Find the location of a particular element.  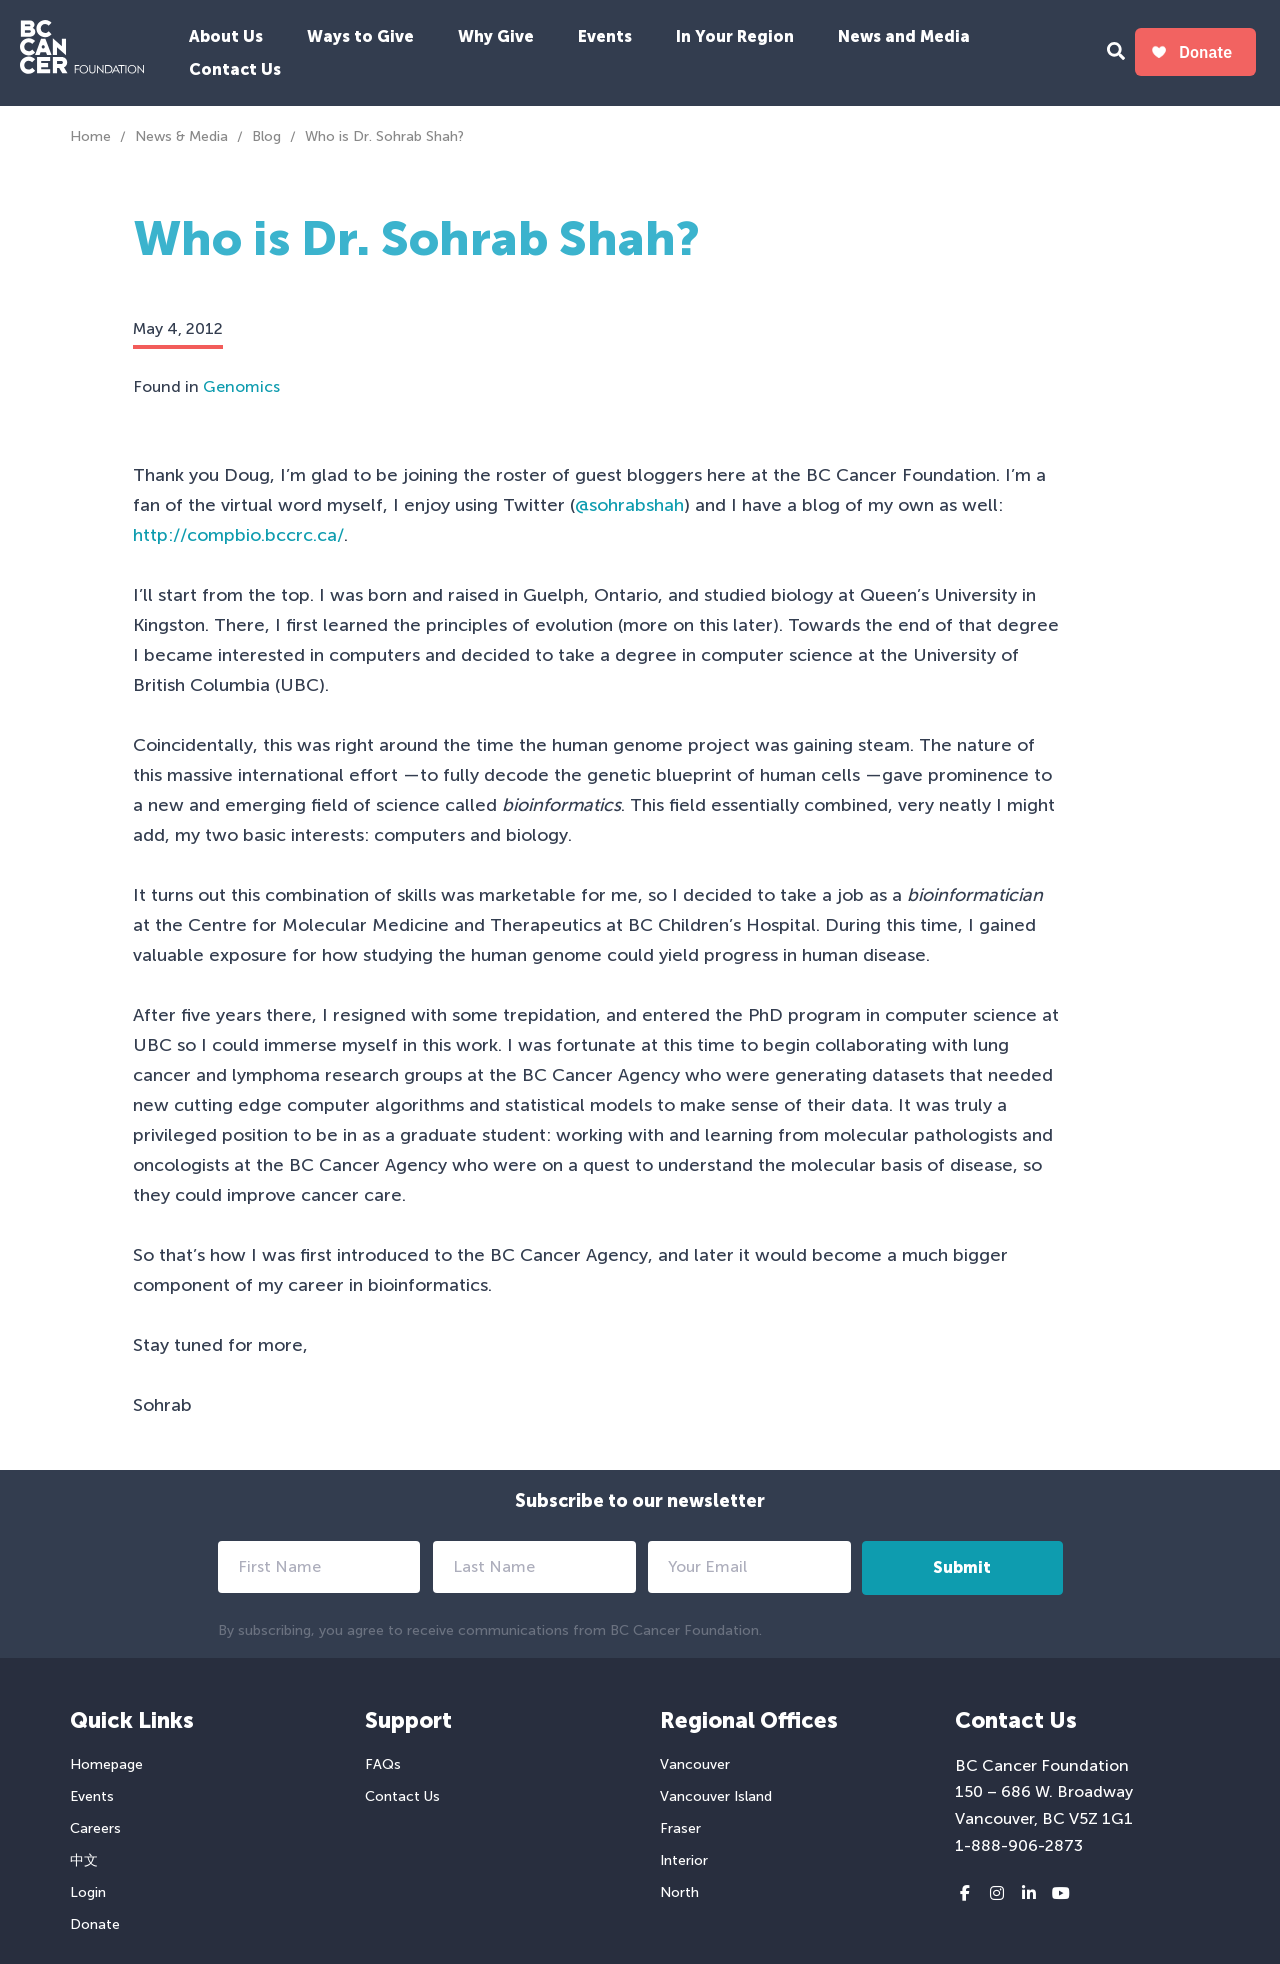

Home is located at coordinates (90, 136).